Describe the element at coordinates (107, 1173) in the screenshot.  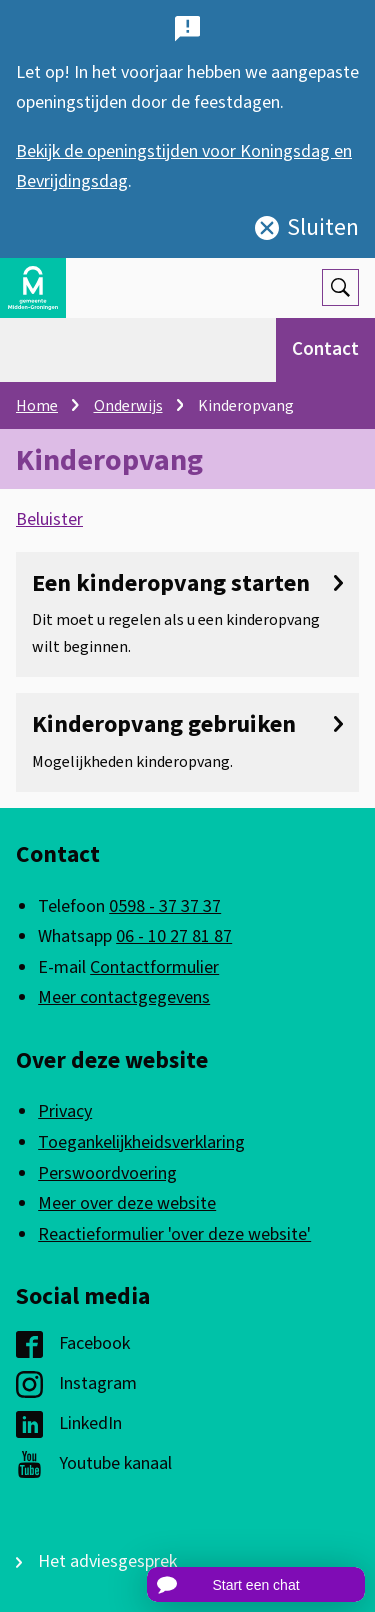
I see `Perswoordvoering` at that location.